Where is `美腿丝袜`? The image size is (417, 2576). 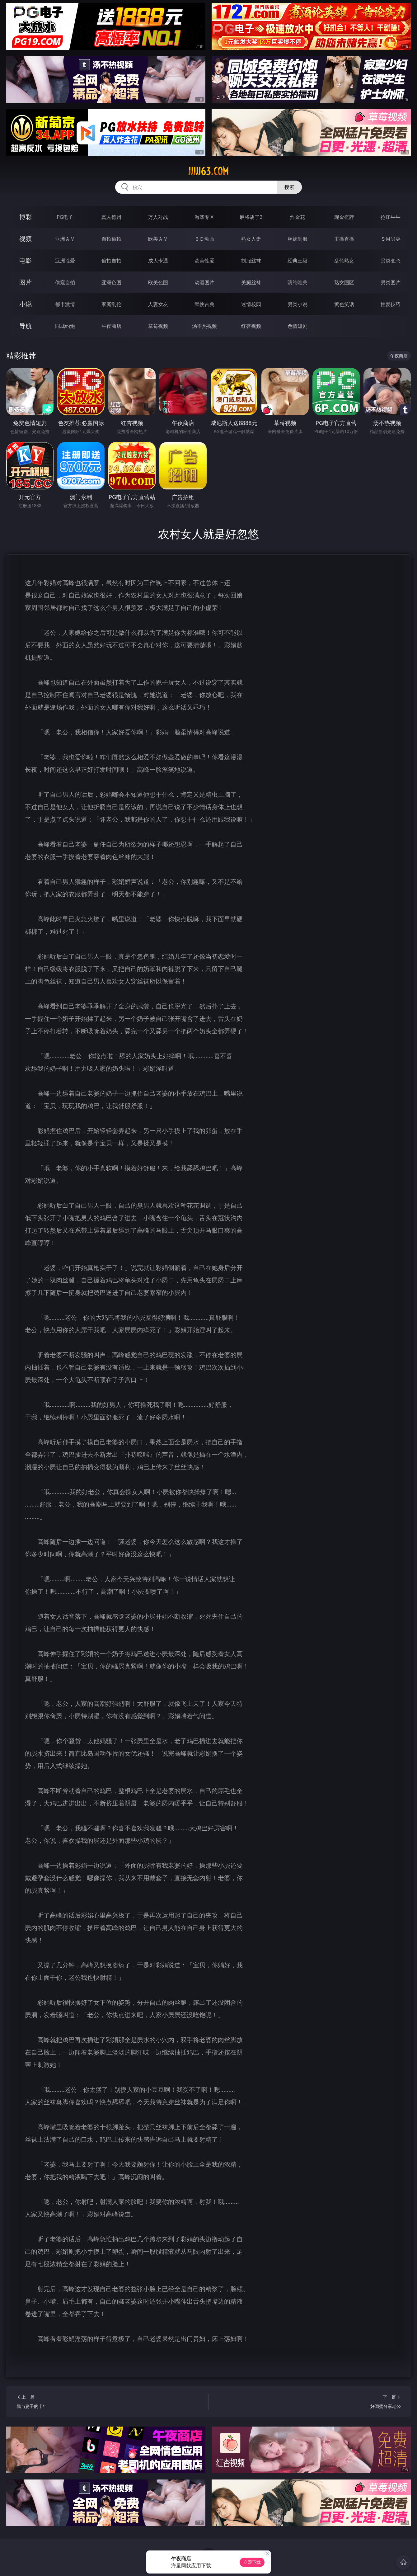 美腿丝袜 is located at coordinates (251, 282).